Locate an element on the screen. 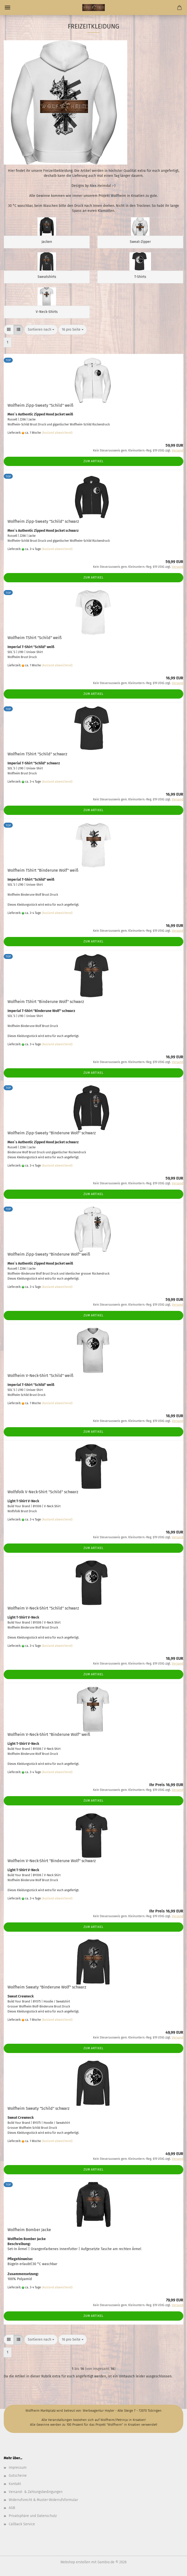 Image resolution: width=187 pixels, height=2576 pixels. AGB is located at coordinates (12, 2508).